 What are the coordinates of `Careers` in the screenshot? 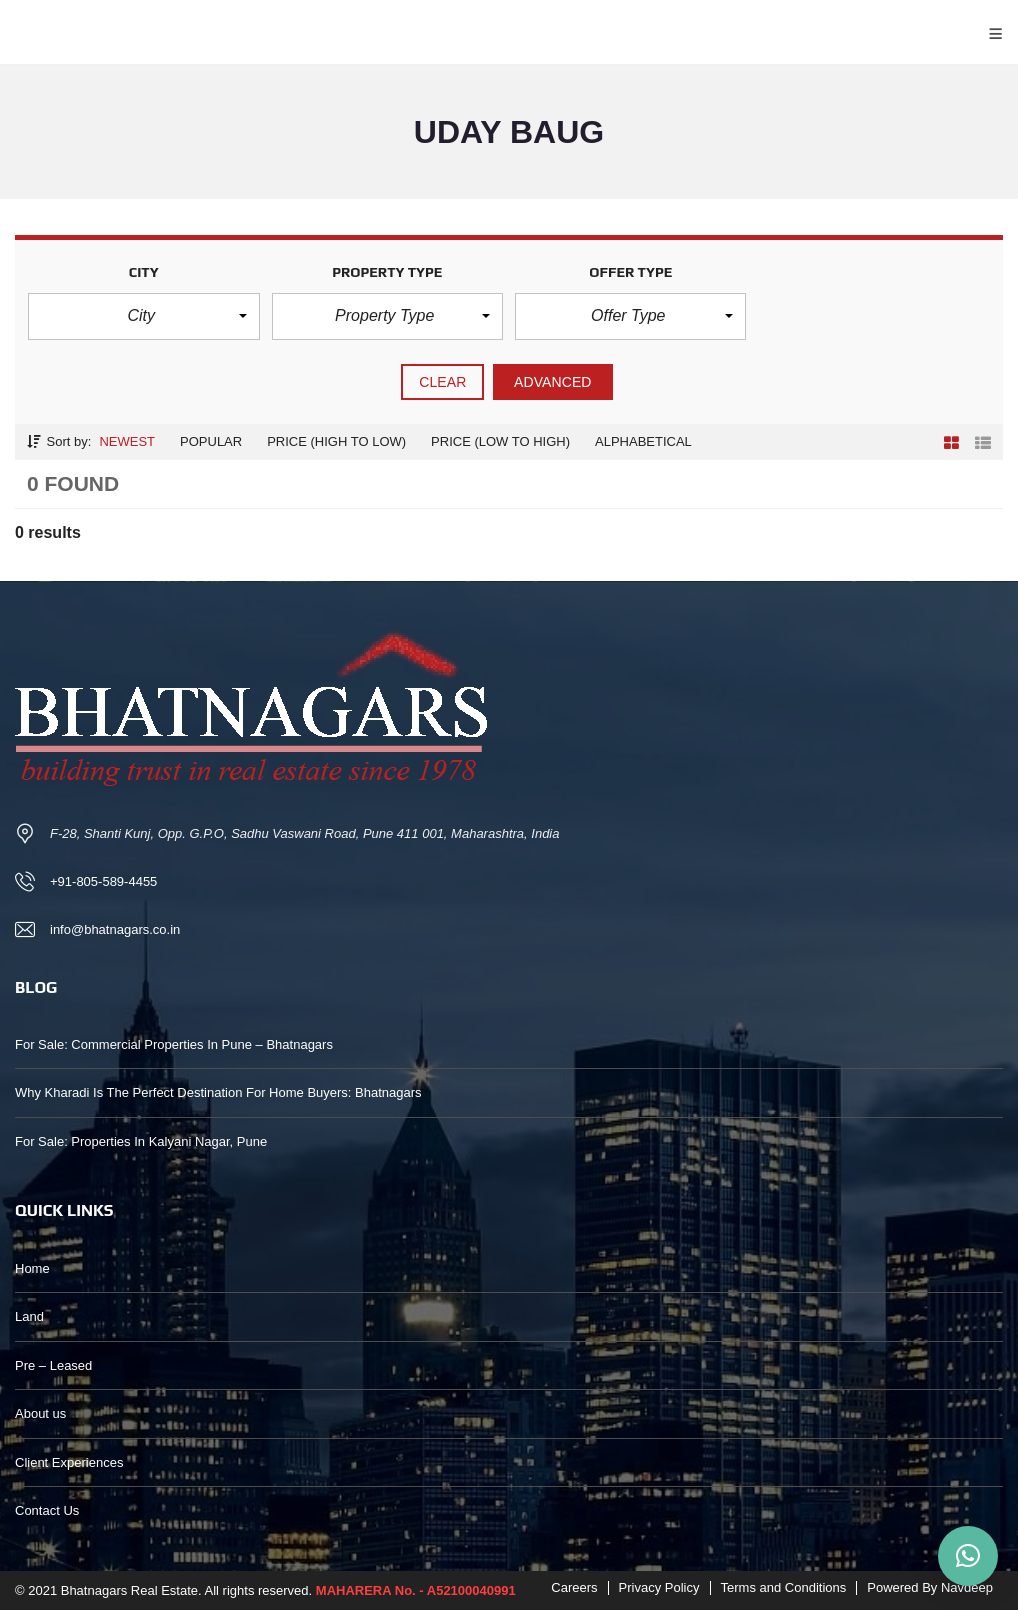 It's located at (574, 1587).